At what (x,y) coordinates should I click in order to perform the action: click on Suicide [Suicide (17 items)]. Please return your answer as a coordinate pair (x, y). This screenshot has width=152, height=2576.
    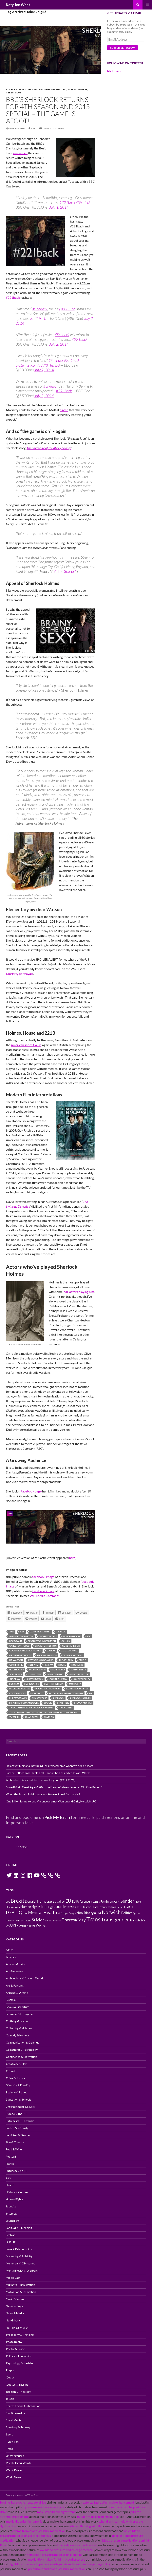
    Looking at the image, I should click on (38, 1919).